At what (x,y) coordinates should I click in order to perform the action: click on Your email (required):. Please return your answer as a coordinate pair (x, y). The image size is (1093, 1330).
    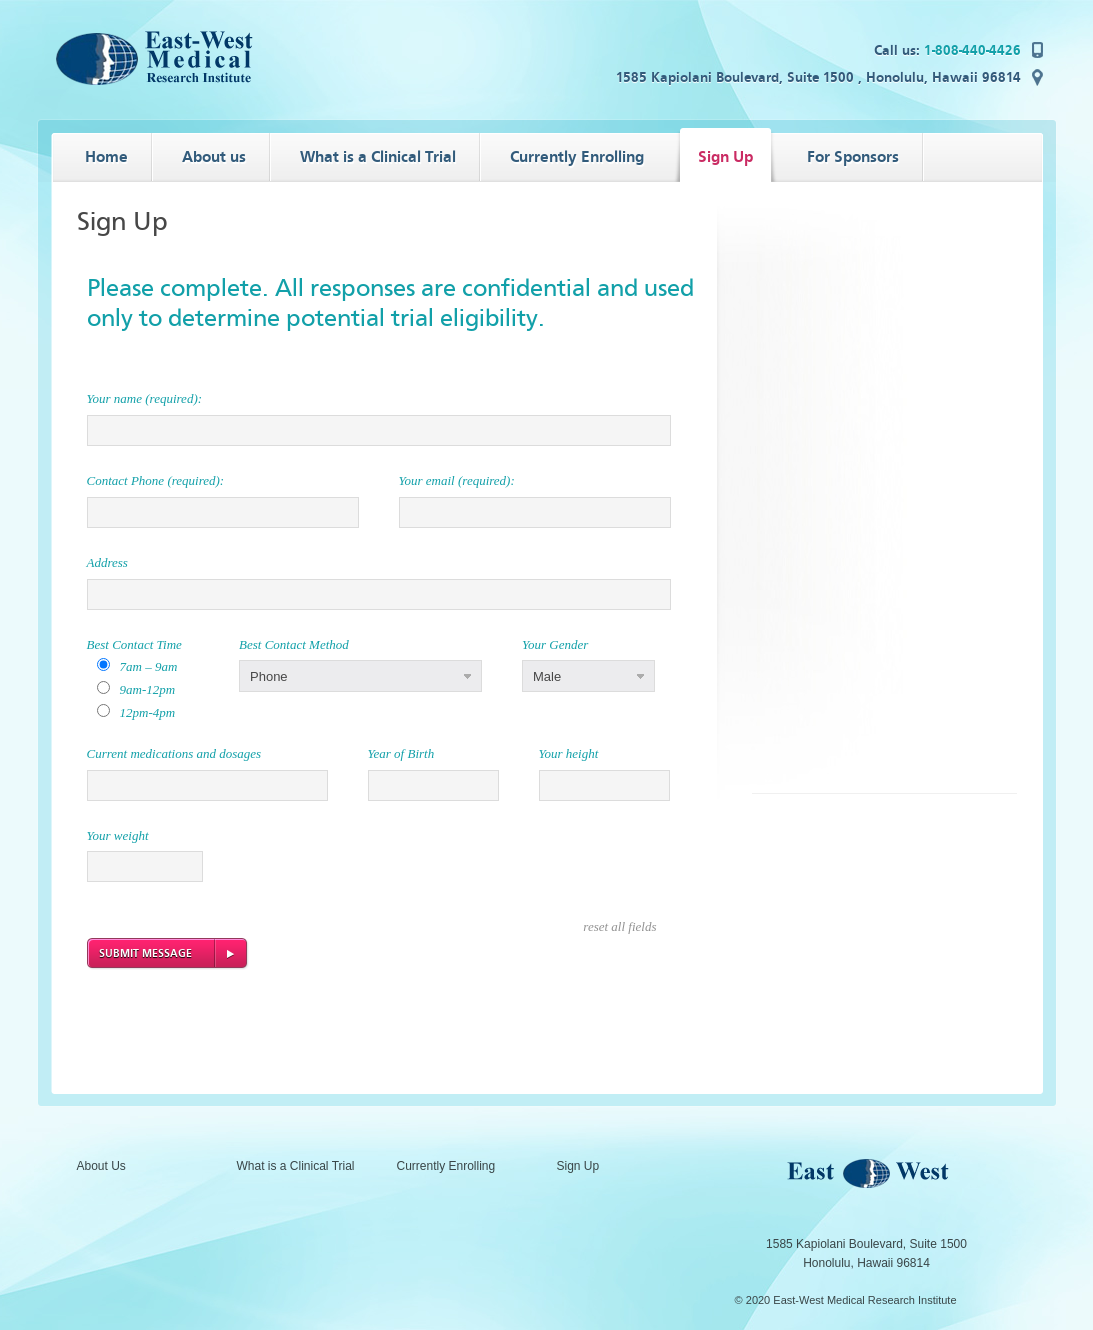
    Looking at the image, I should click on (457, 480).